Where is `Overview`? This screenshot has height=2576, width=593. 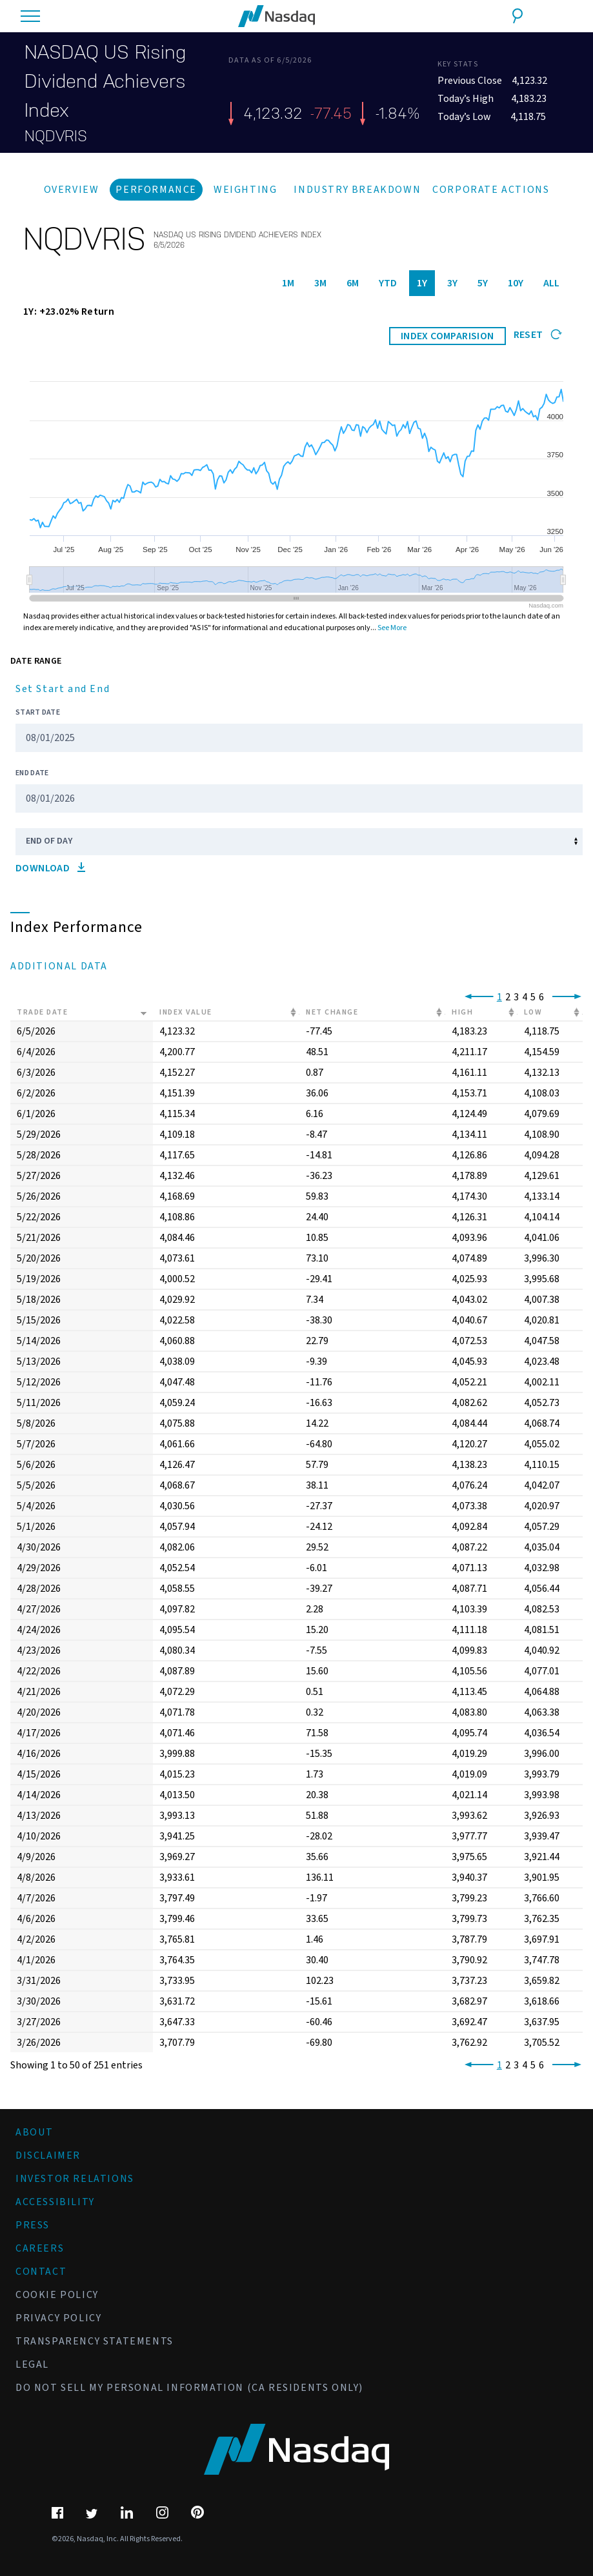 Overview is located at coordinates (71, 190).